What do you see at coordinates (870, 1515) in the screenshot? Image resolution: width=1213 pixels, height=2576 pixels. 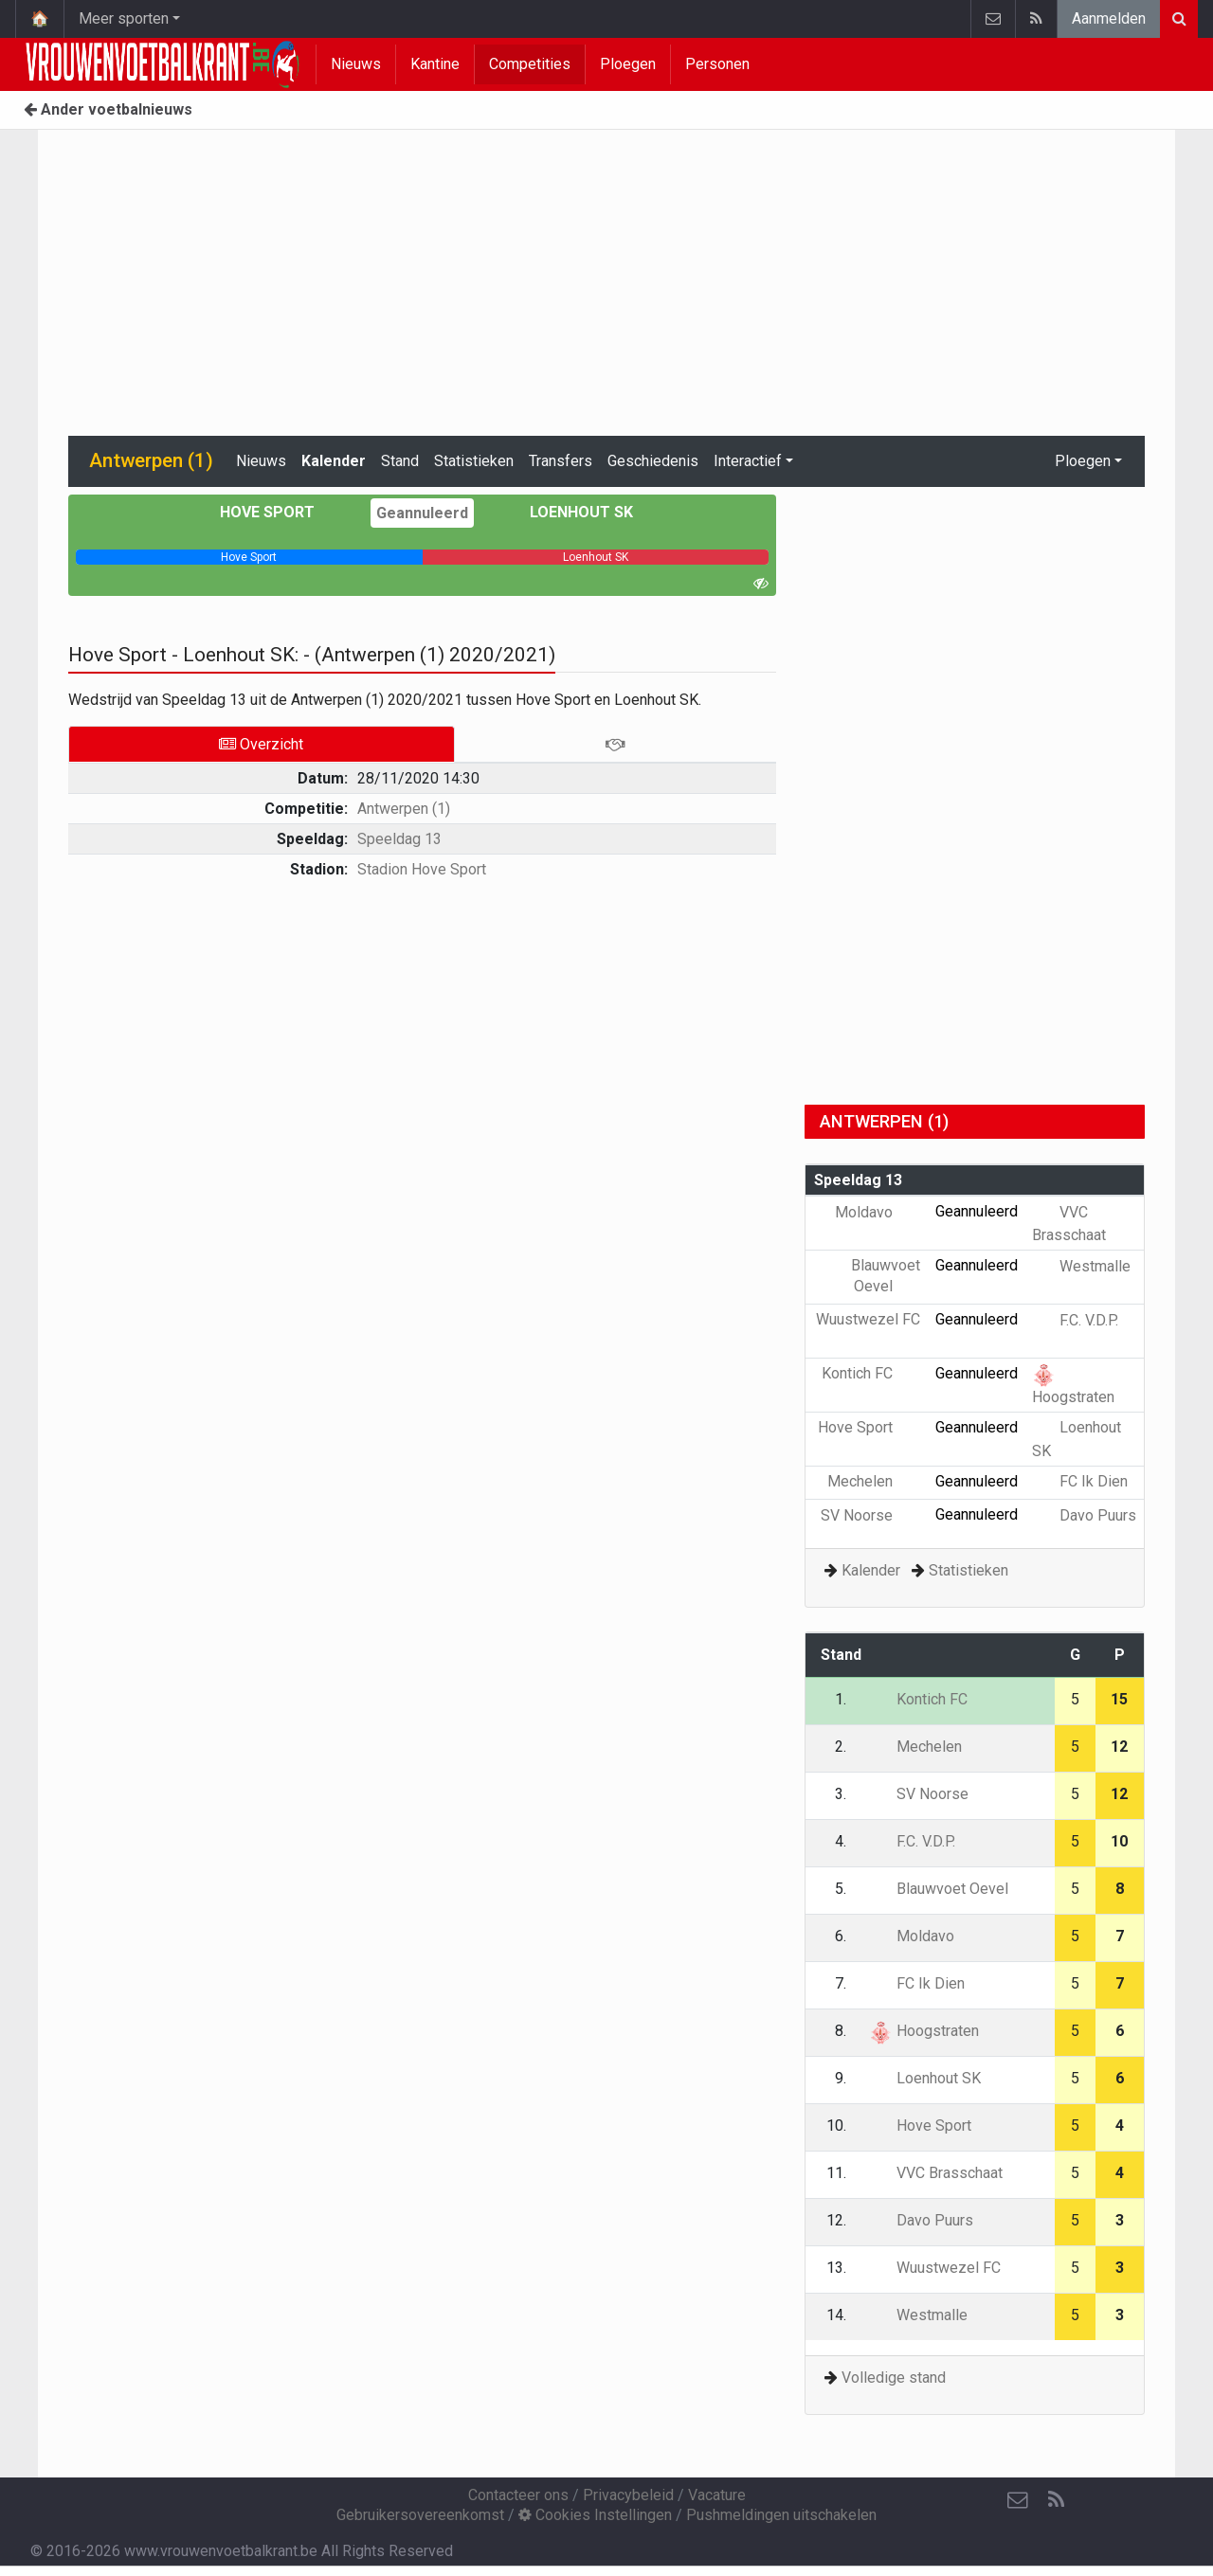 I see `SV Noorse` at bounding box center [870, 1515].